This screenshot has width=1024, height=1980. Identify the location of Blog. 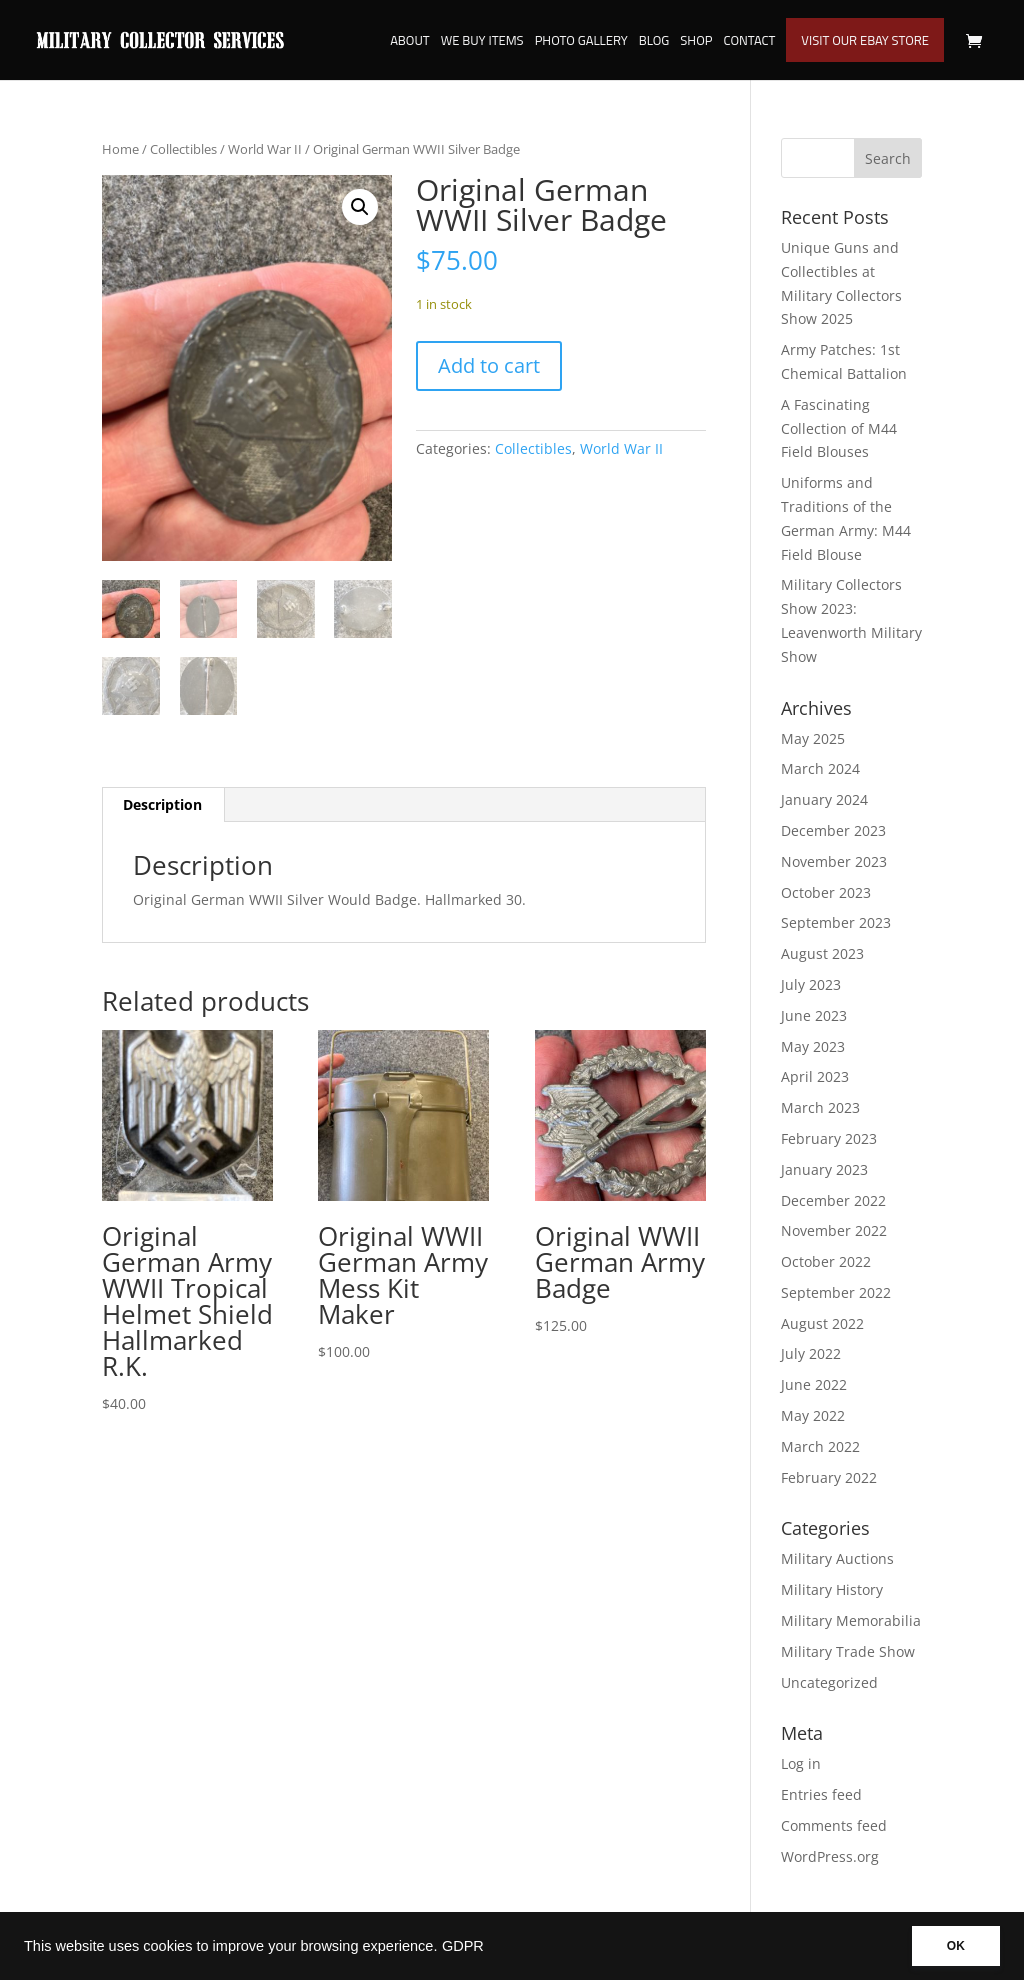
(654, 42).